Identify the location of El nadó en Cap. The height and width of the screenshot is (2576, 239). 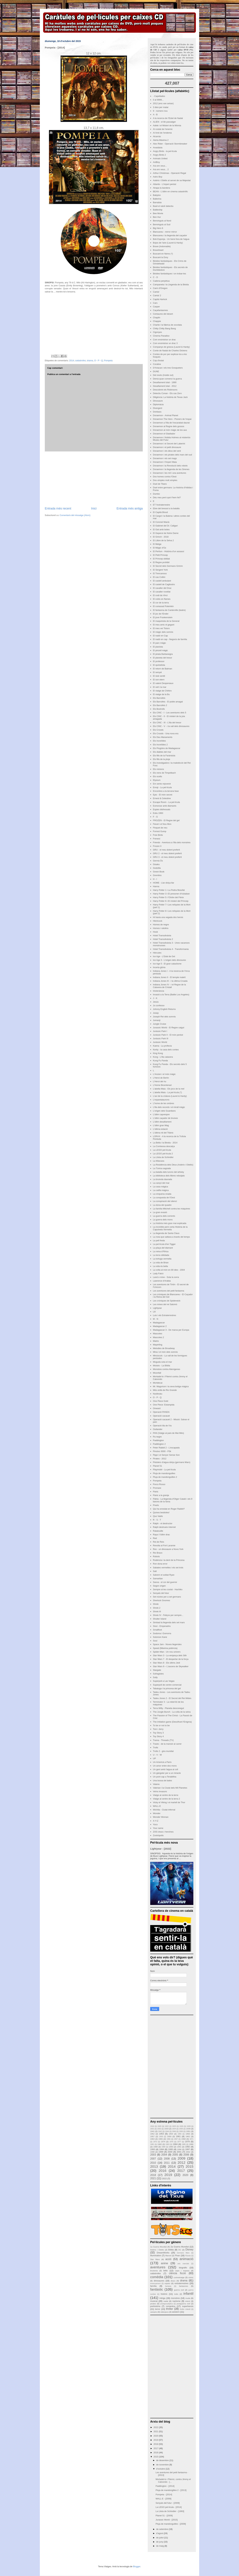
(160, 635).